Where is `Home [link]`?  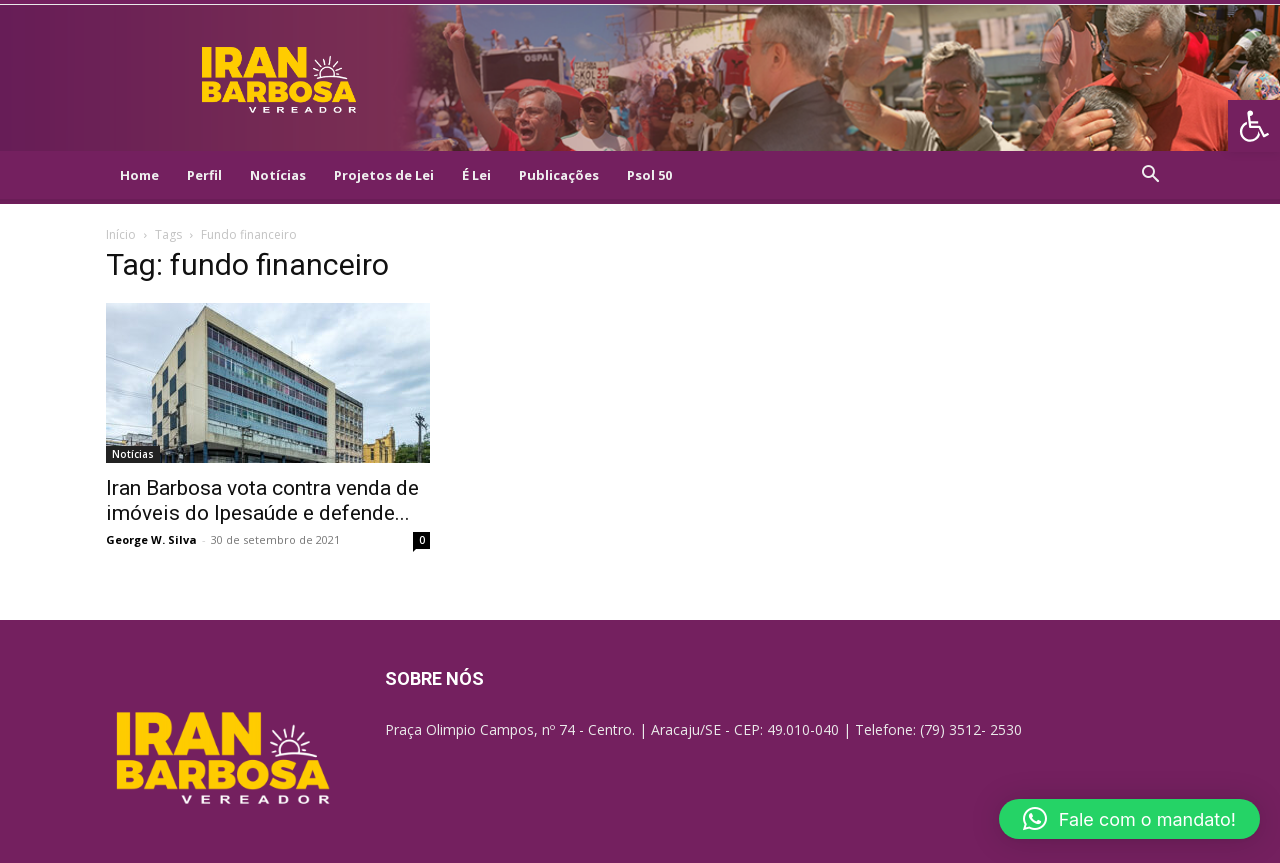
Home [link] is located at coordinates (139, 175).